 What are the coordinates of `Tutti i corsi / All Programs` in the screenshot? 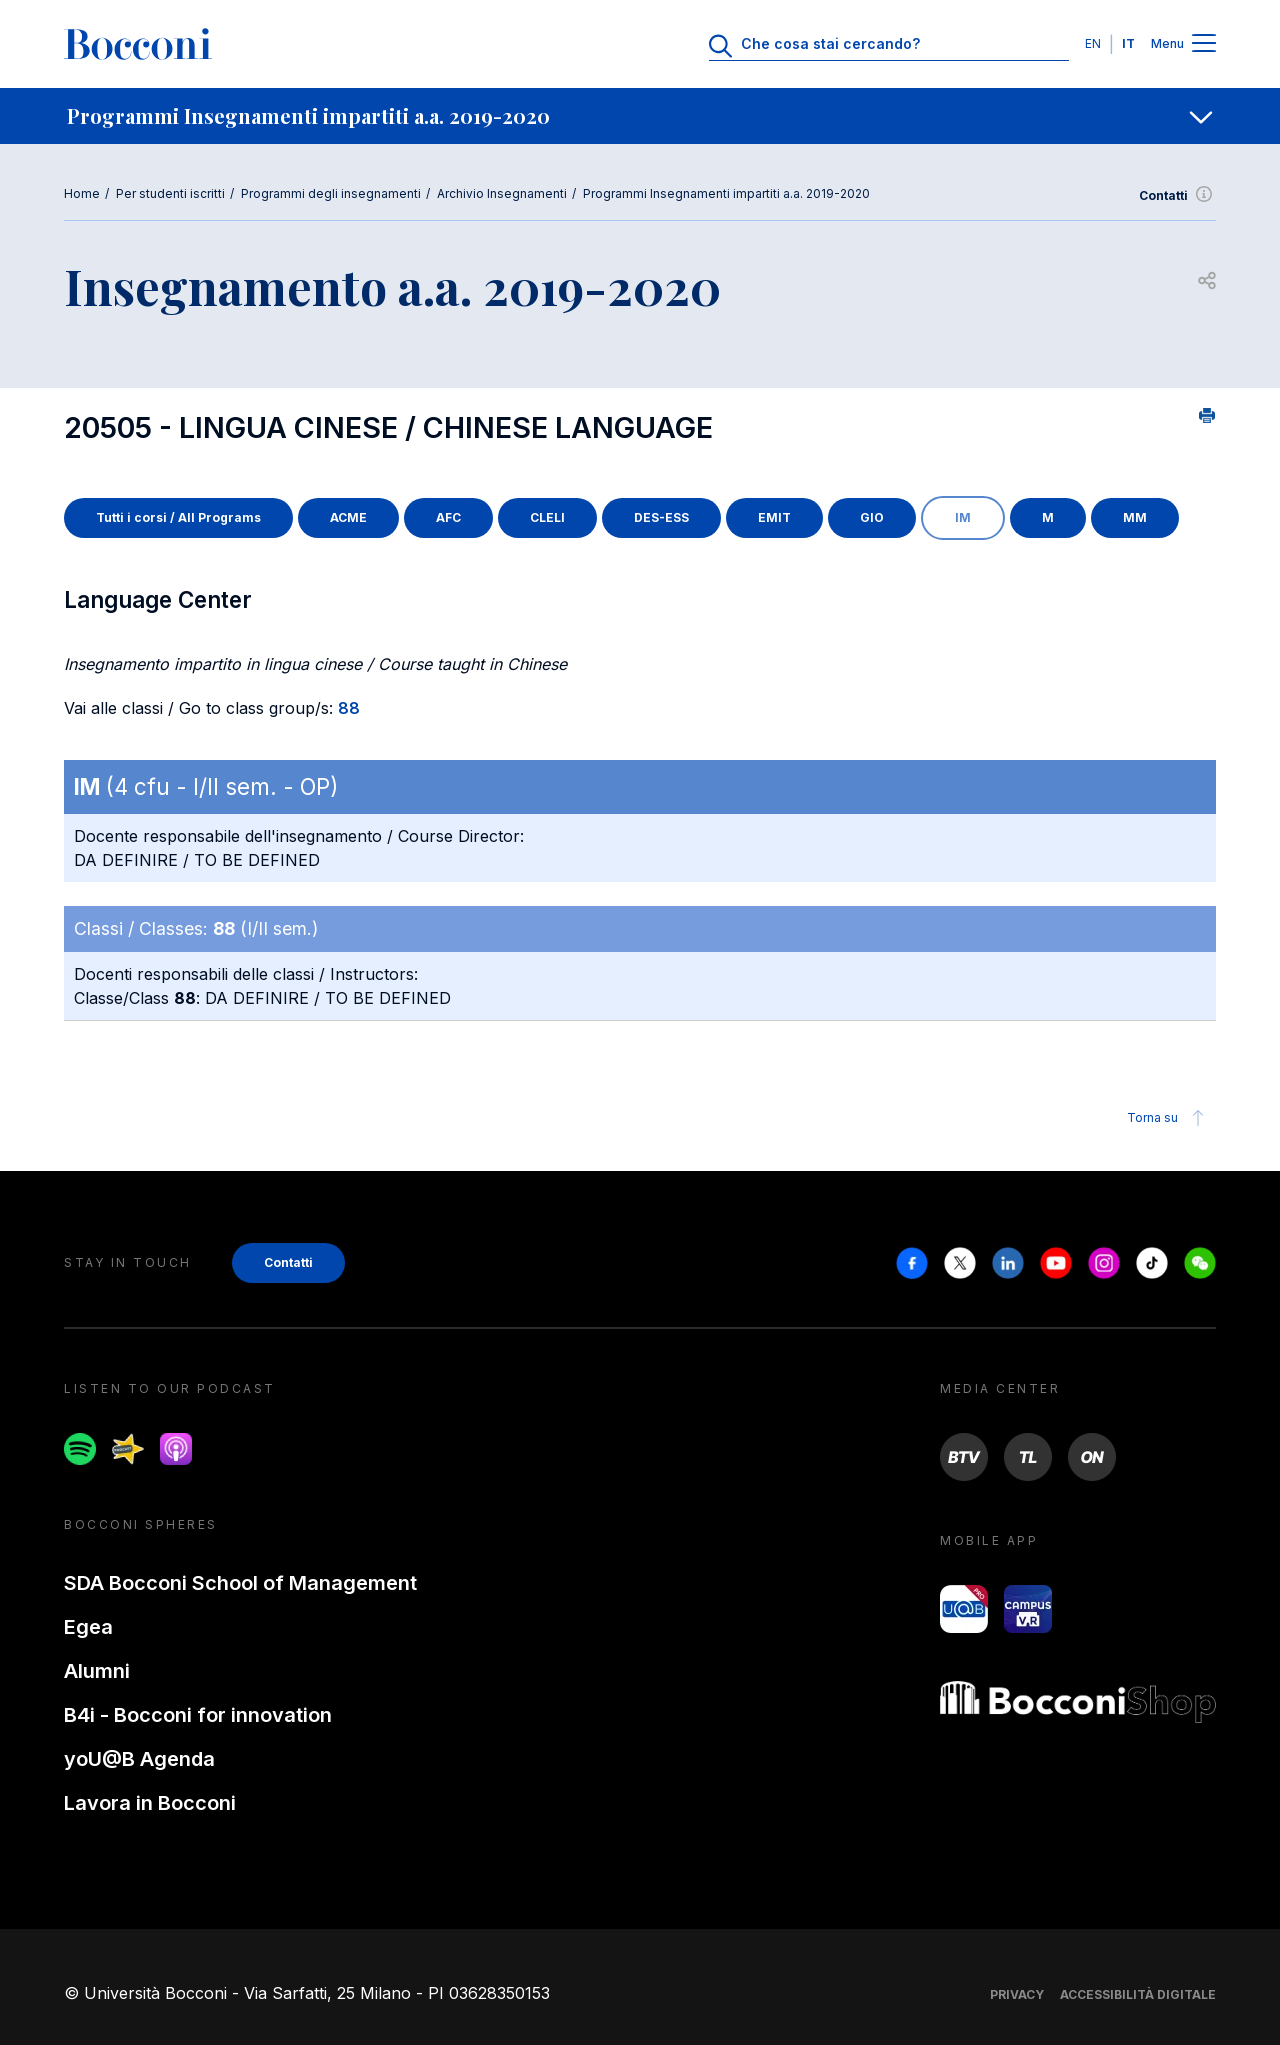 It's located at (178, 517).